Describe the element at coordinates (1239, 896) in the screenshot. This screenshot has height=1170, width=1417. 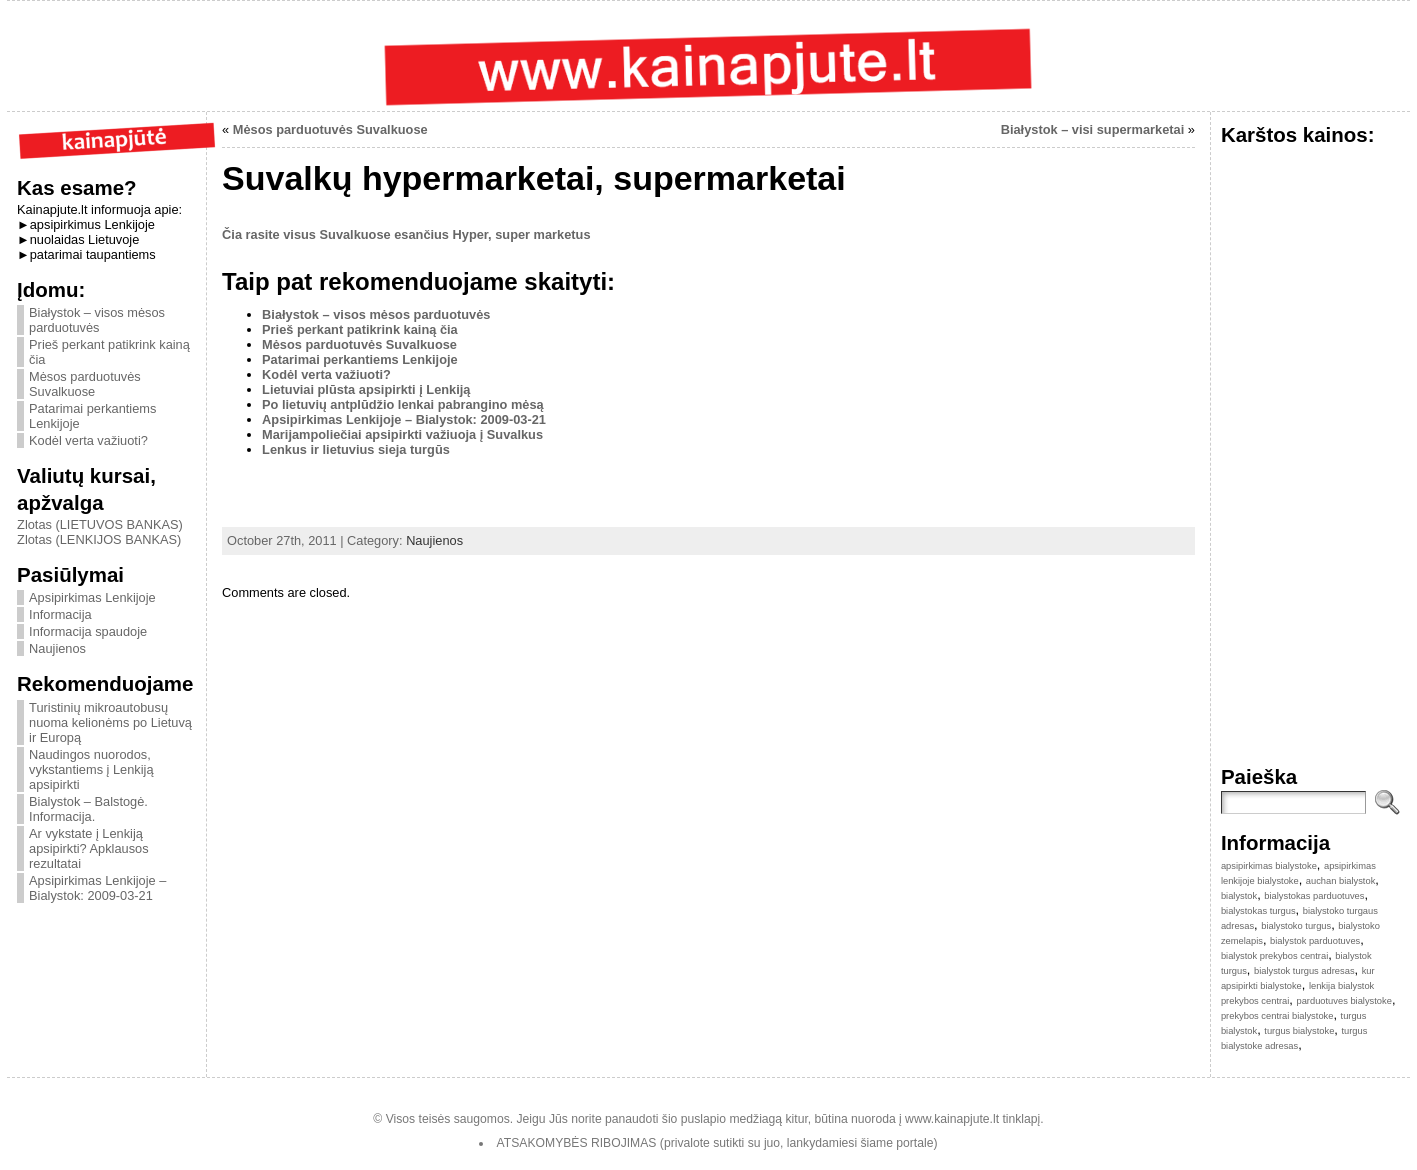
I see `bialystok` at that location.